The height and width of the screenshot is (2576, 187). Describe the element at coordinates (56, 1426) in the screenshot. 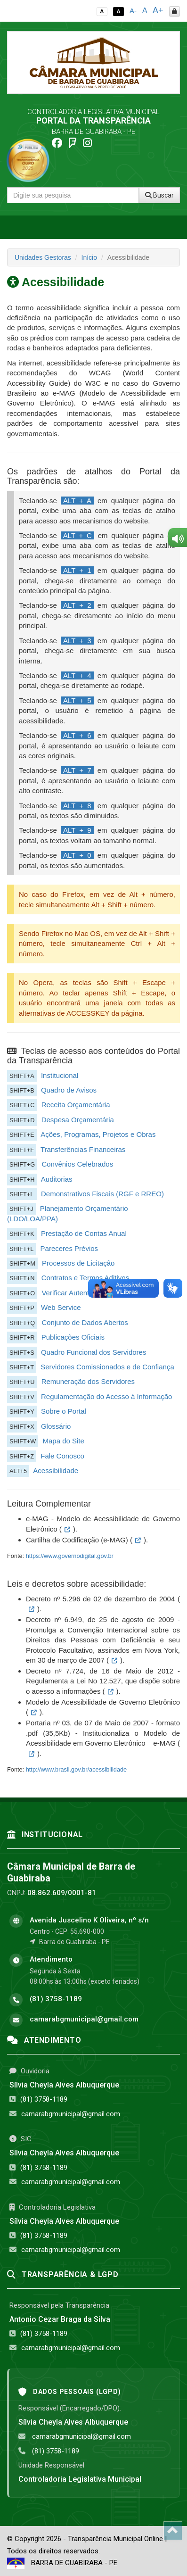

I see `Glossário` at that location.